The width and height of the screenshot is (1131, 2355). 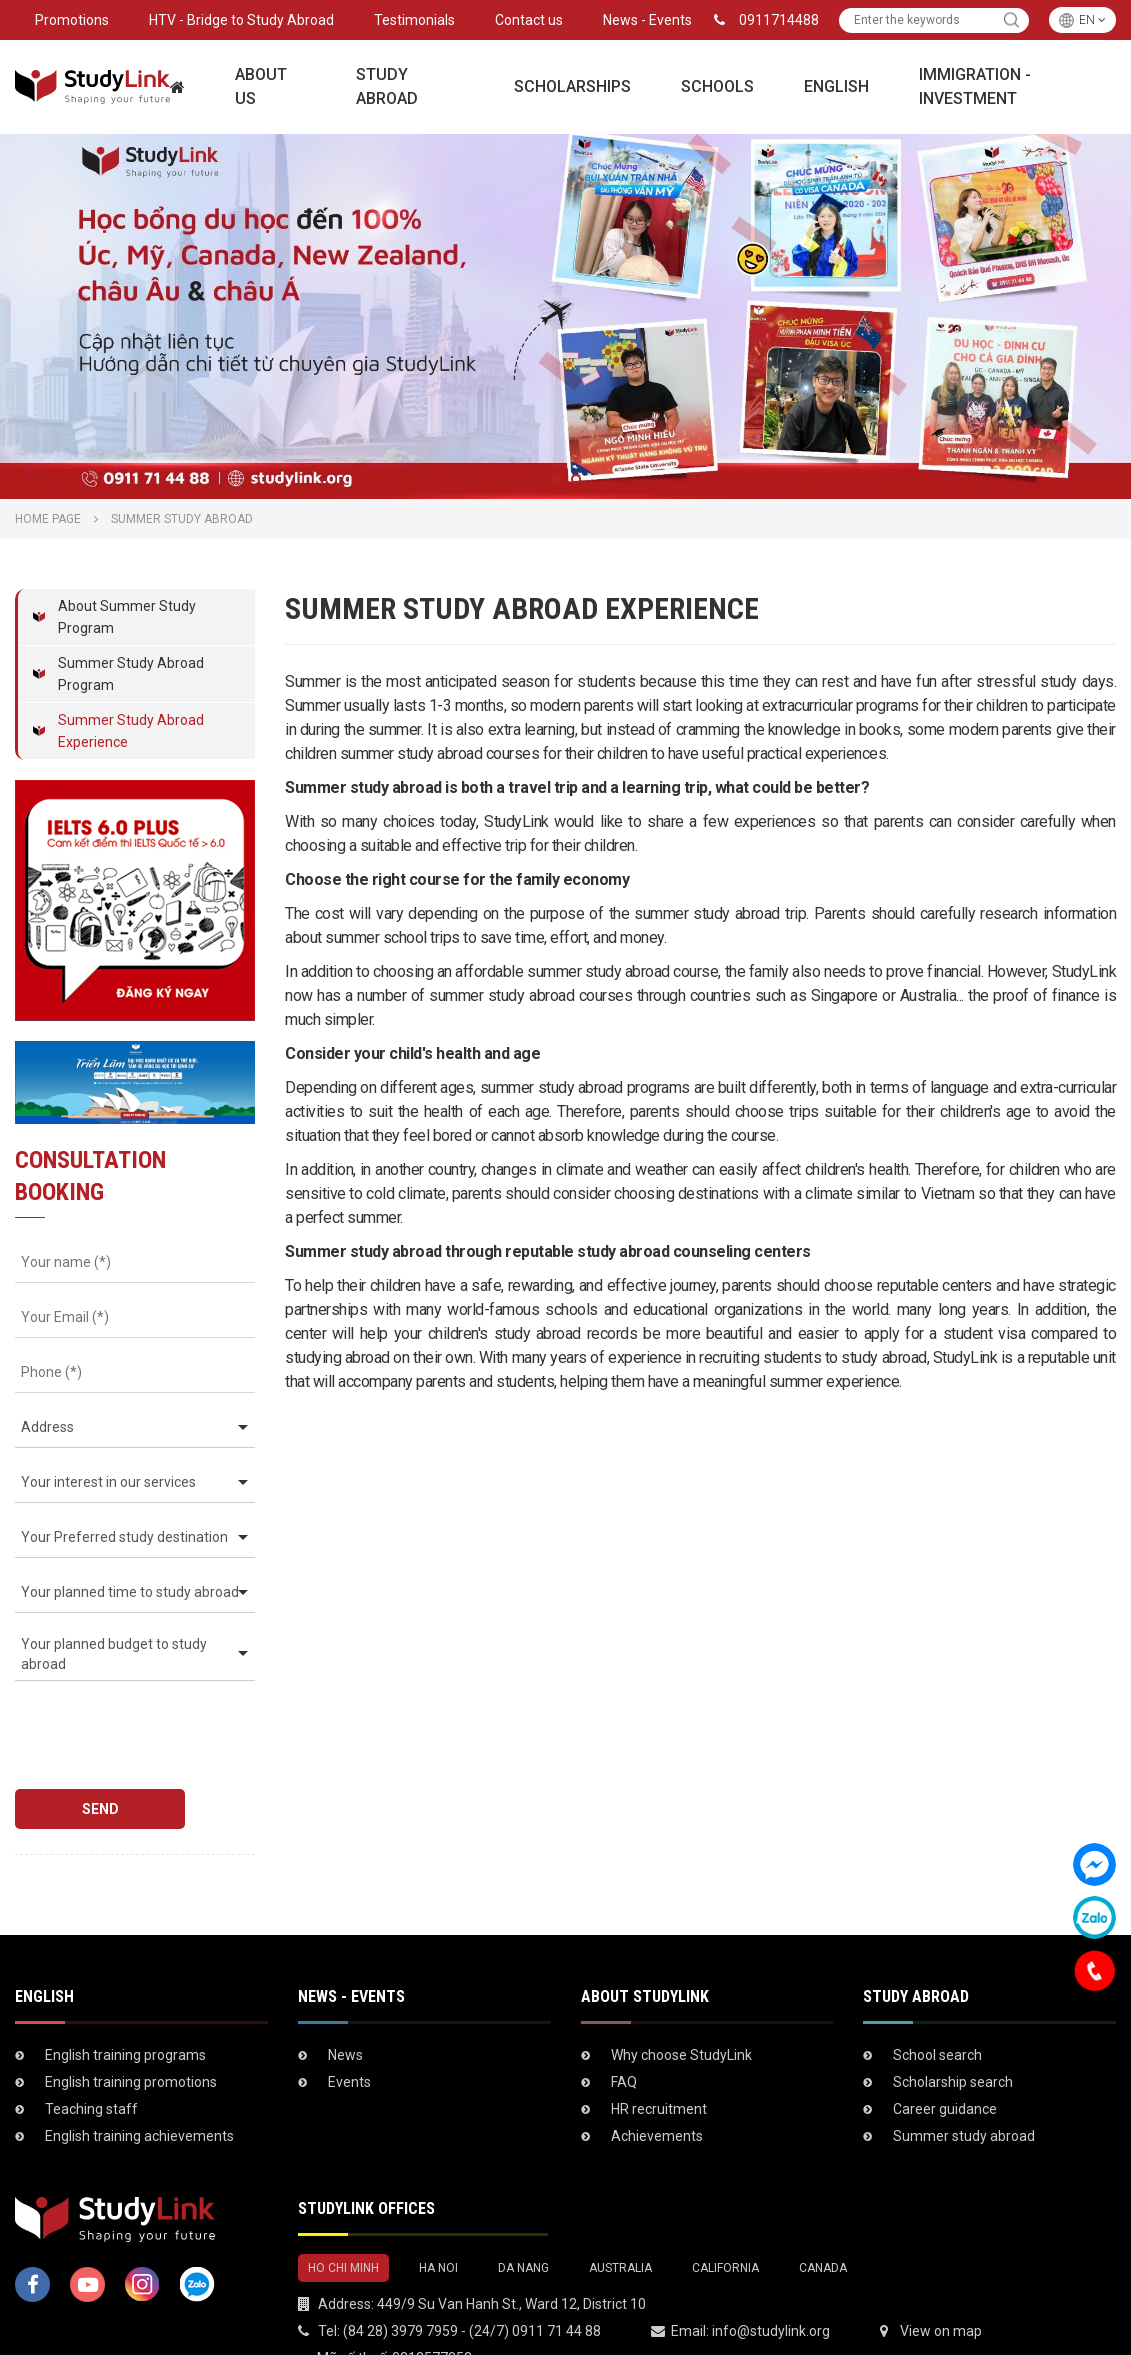 I want to click on Achievements, so click(x=657, y=2080).